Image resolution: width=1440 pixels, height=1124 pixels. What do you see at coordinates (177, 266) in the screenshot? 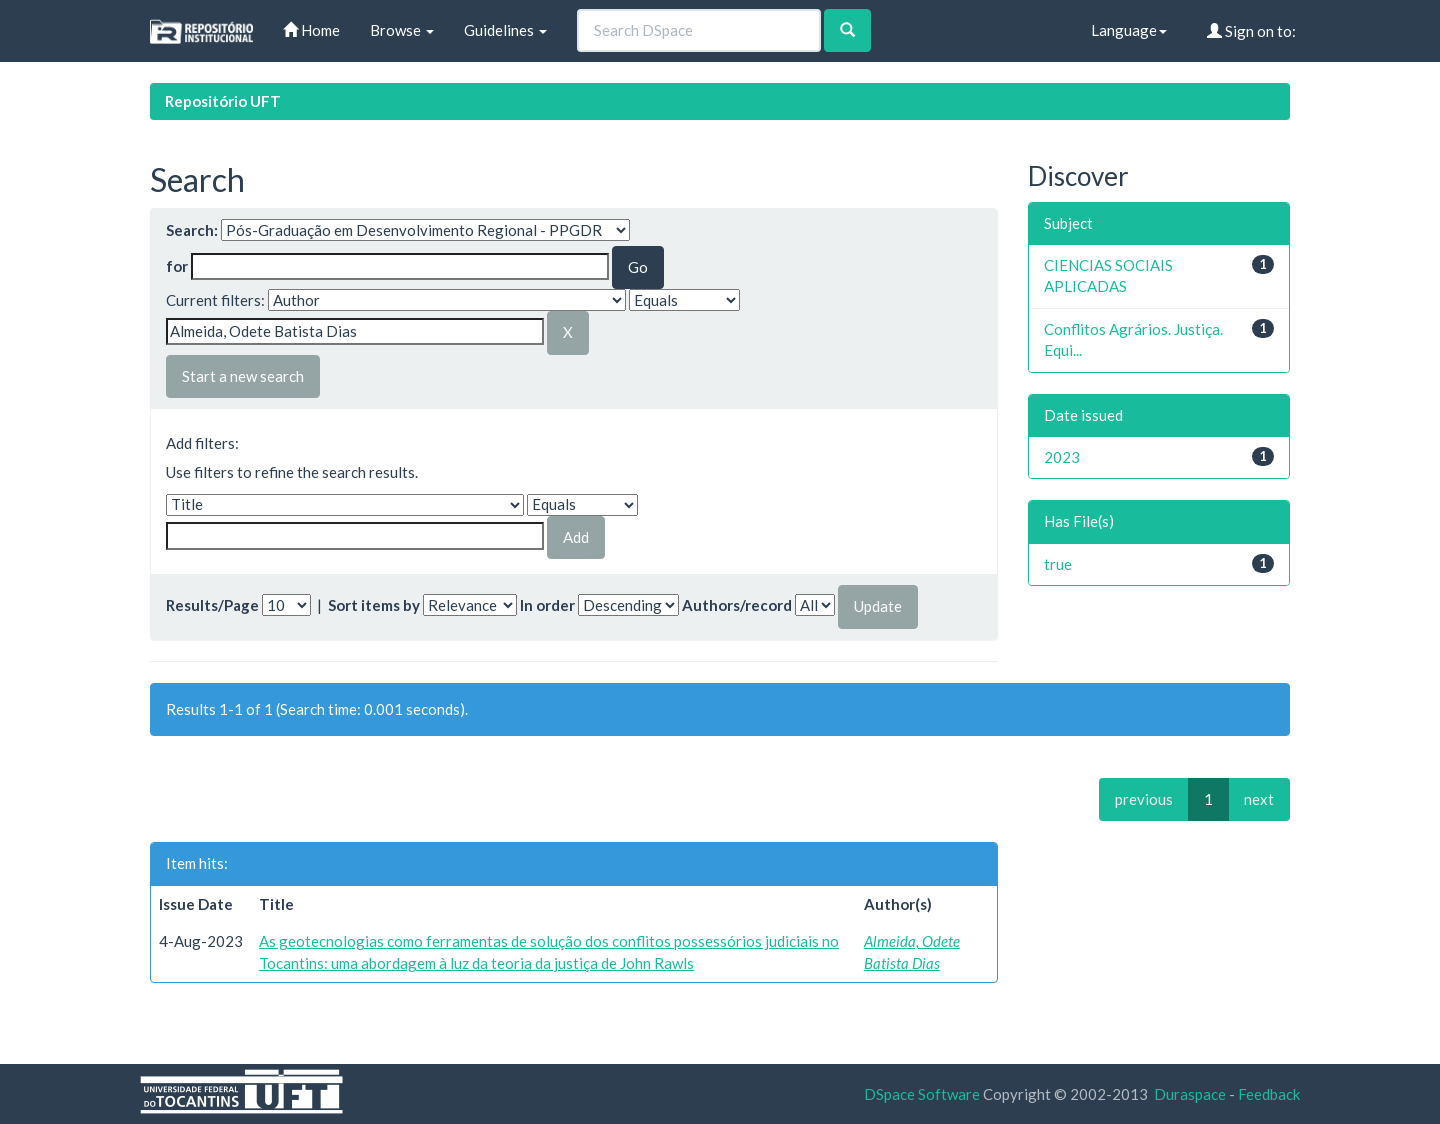
I see `for` at bounding box center [177, 266].